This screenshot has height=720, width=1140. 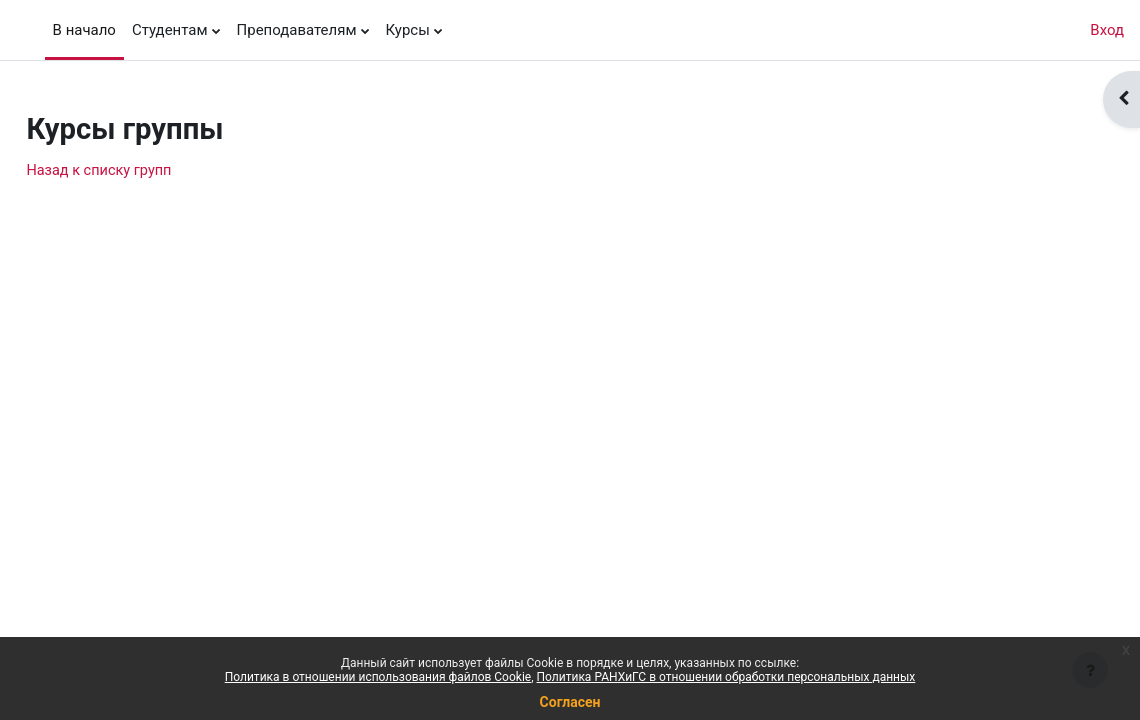 What do you see at coordinates (570, 702) in the screenshot?
I see `Согласен` at bounding box center [570, 702].